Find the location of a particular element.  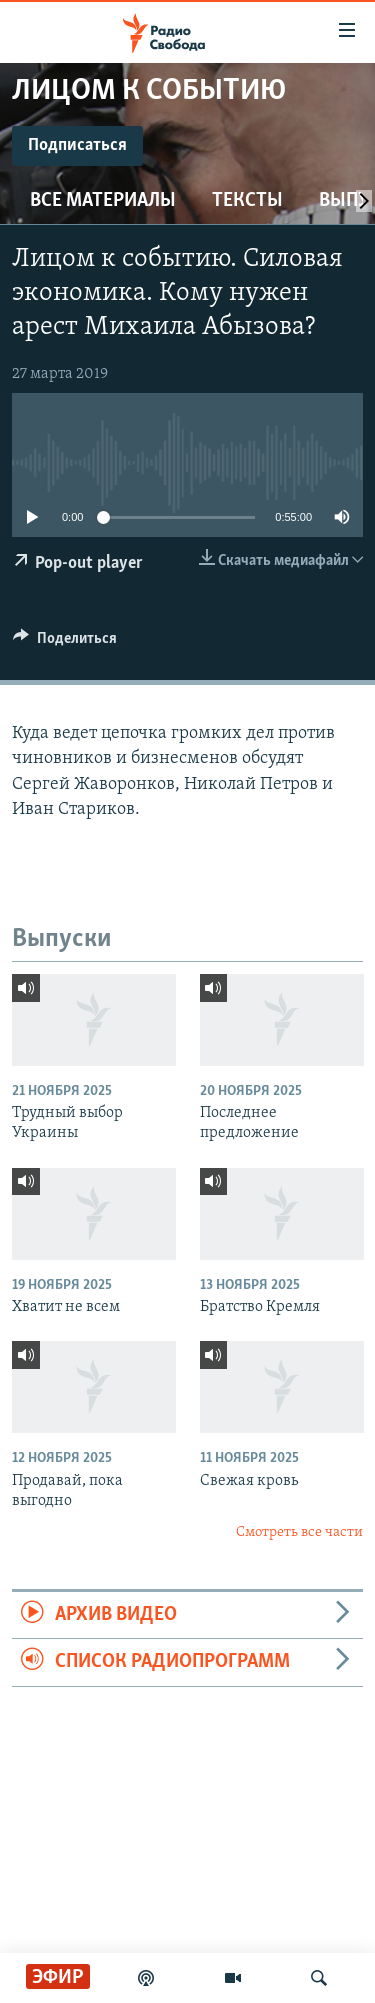

[Button] is located at coordinates (65, 643).